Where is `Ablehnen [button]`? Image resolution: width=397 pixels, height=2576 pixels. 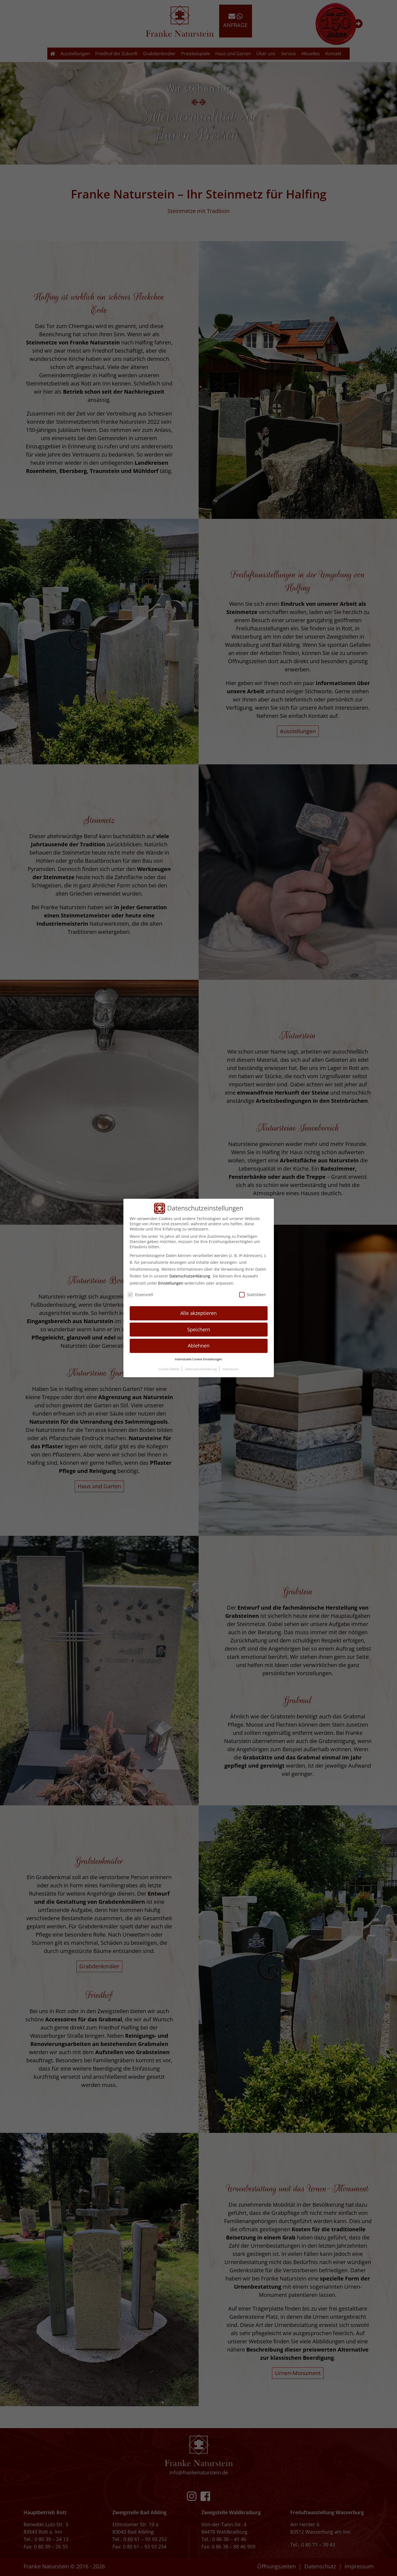
Ablehnen [button] is located at coordinates (199, 1345).